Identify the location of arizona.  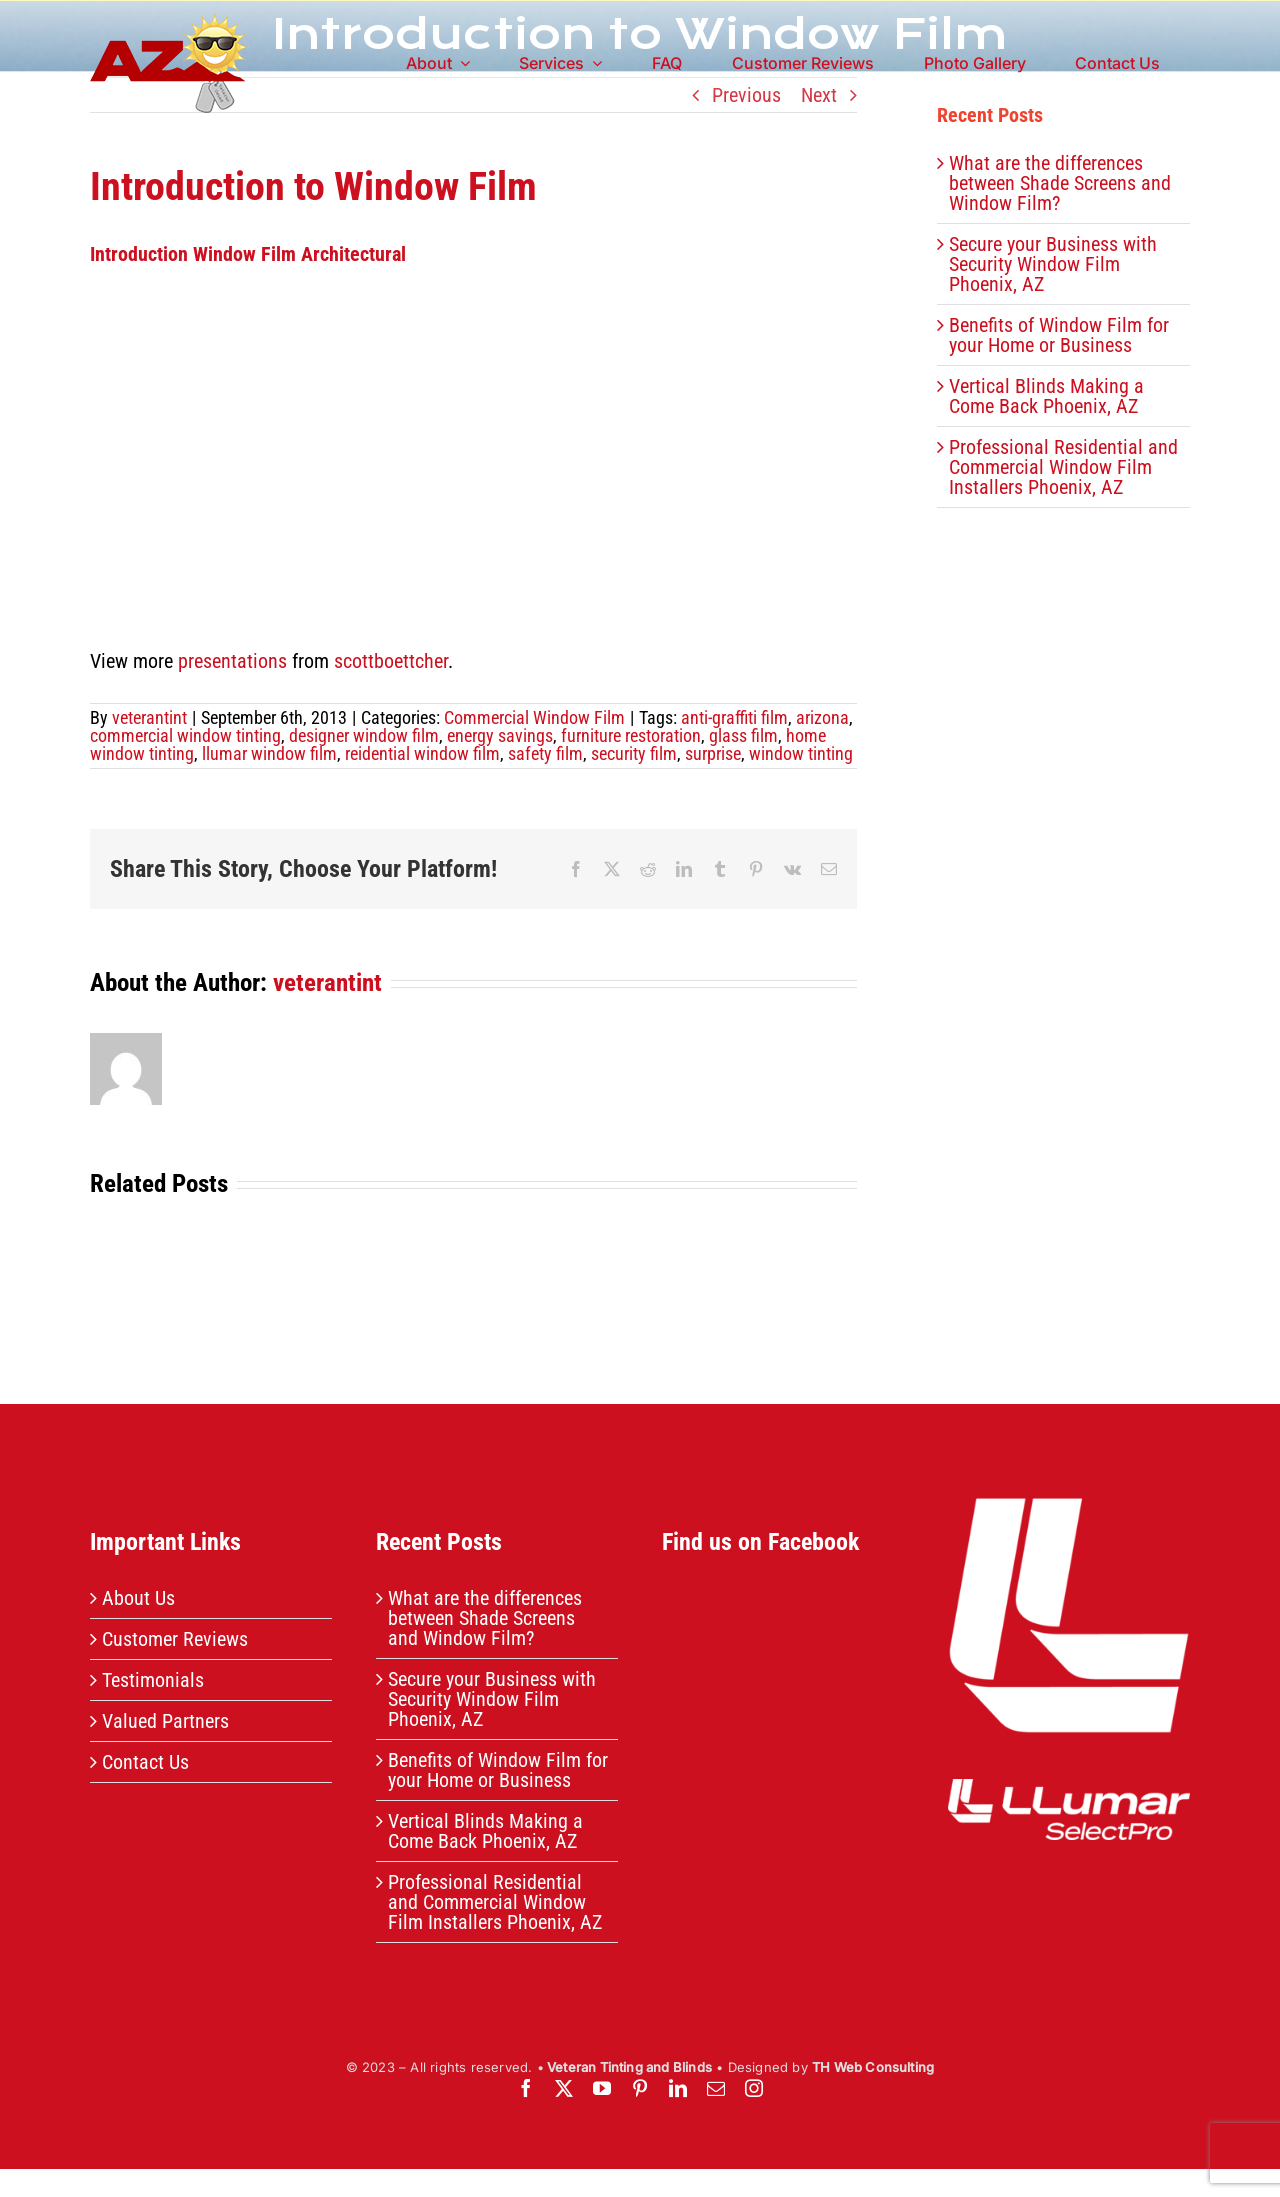
(822, 717).